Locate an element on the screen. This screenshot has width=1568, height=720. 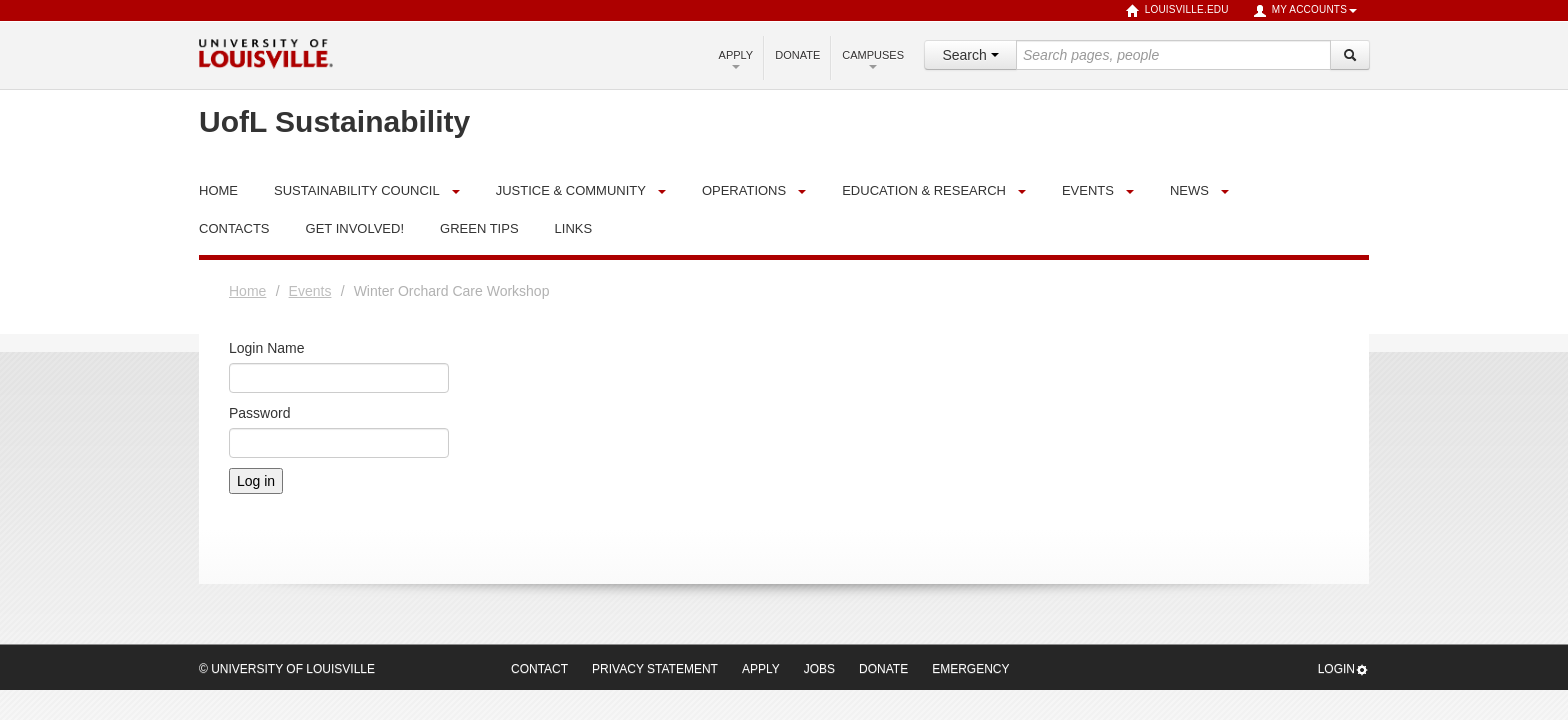
Apply is located at coordinates (736, 59).